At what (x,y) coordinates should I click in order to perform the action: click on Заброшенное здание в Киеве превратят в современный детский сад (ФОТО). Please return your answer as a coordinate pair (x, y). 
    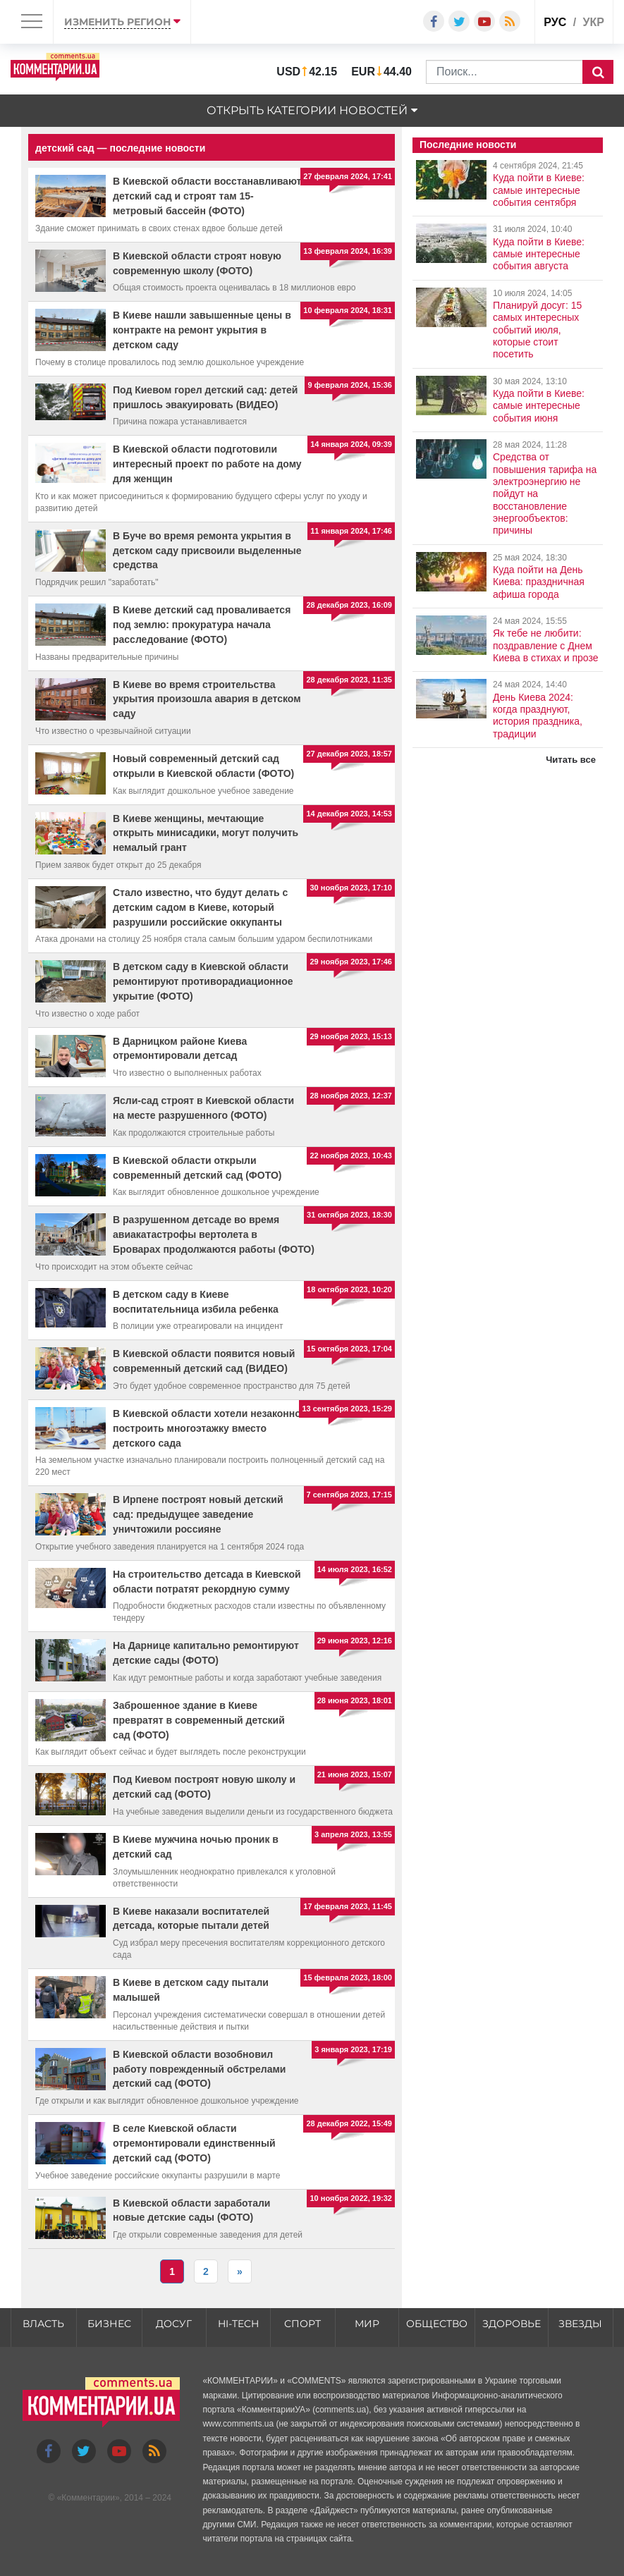
    Looking at the image, I should click on (199, 1720).